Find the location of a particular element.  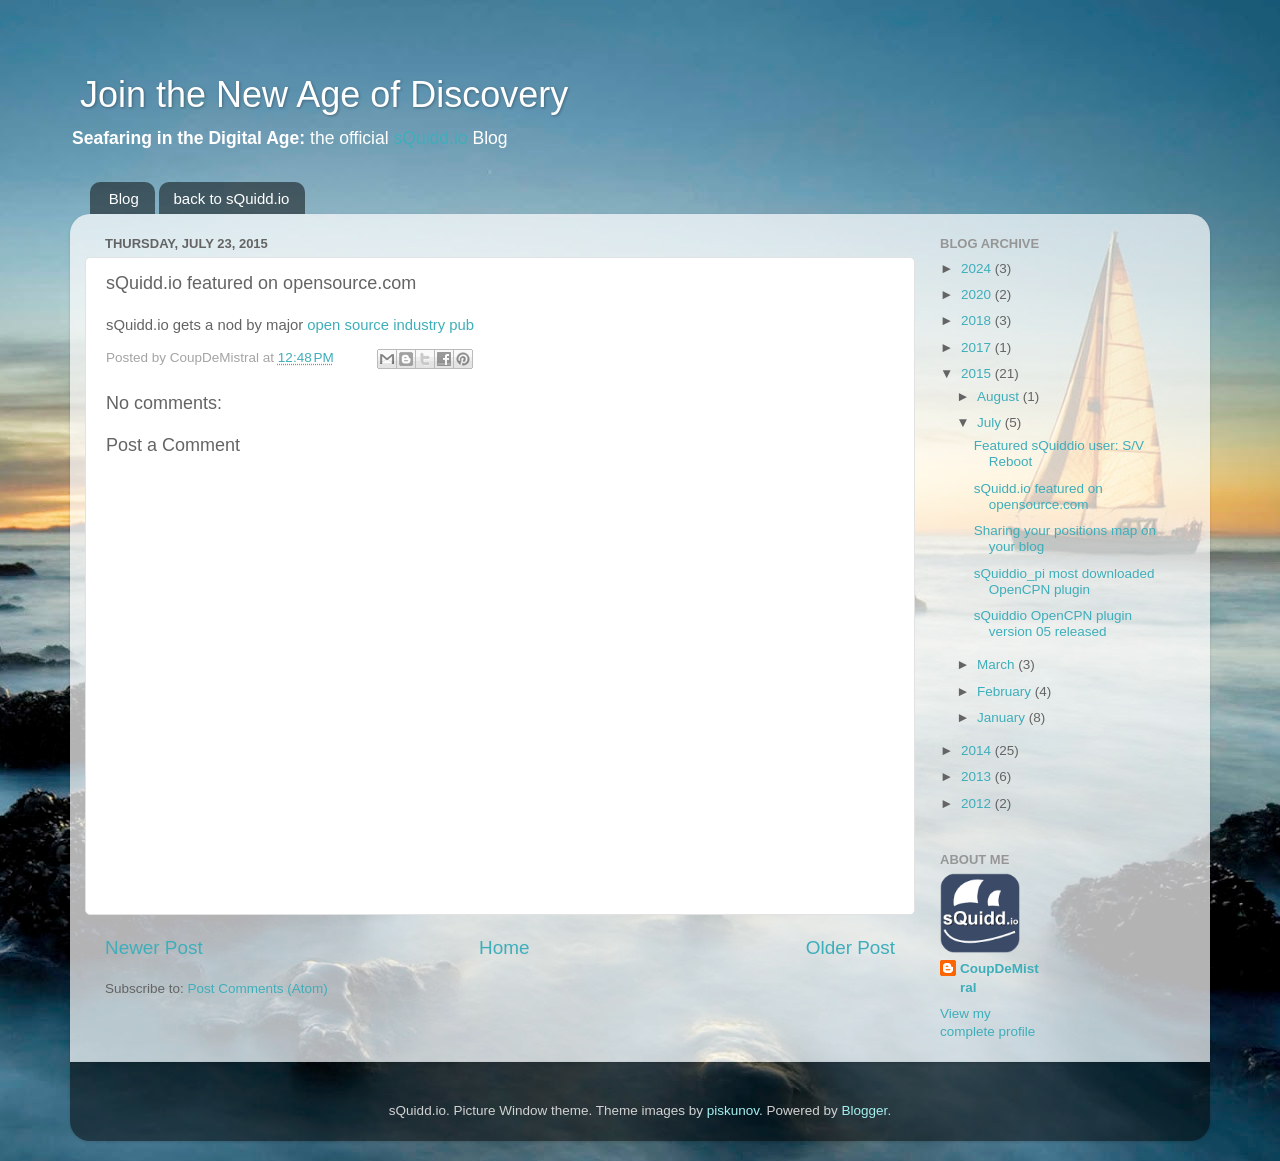

2015 is located at coordinates (978, 373).